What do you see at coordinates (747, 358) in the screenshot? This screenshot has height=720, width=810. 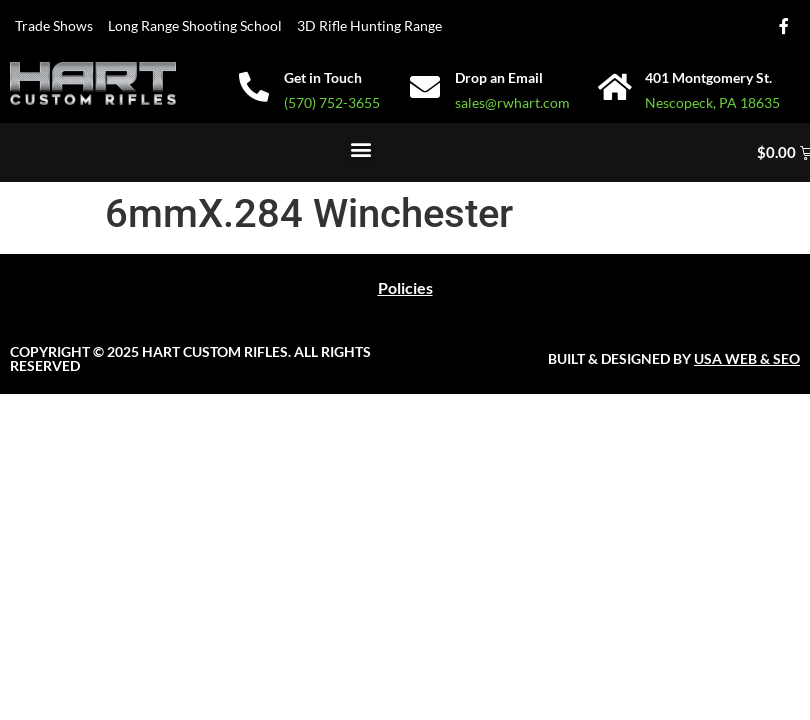 I see `USA WEB & SEO` at bounding box center [747, 358].